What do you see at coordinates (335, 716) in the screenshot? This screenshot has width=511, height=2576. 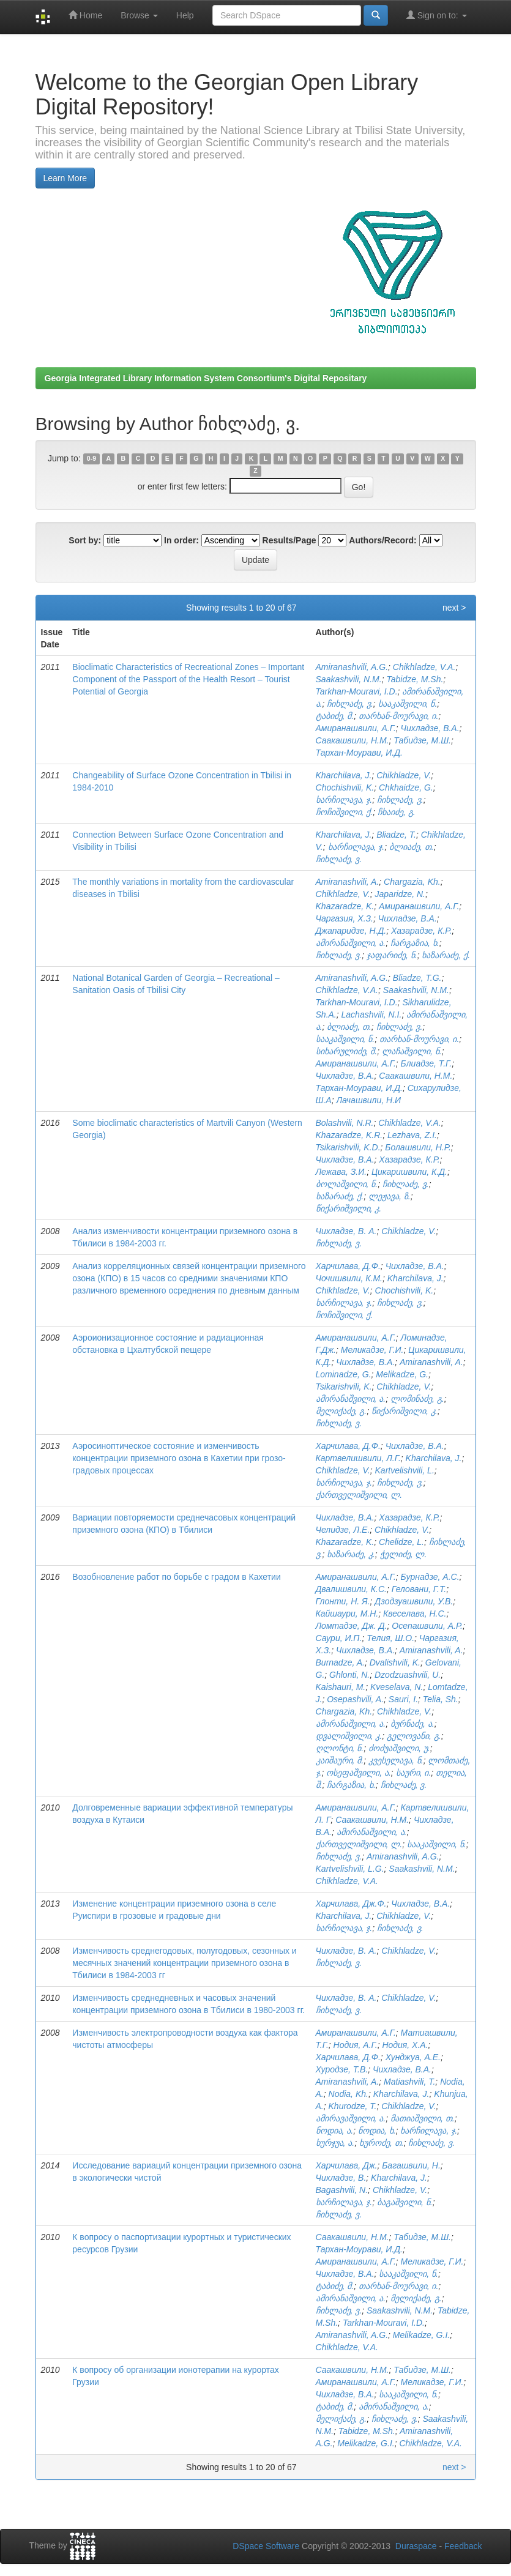 I see `ტაბიძე, მ.` at bounding box center [335, 716].